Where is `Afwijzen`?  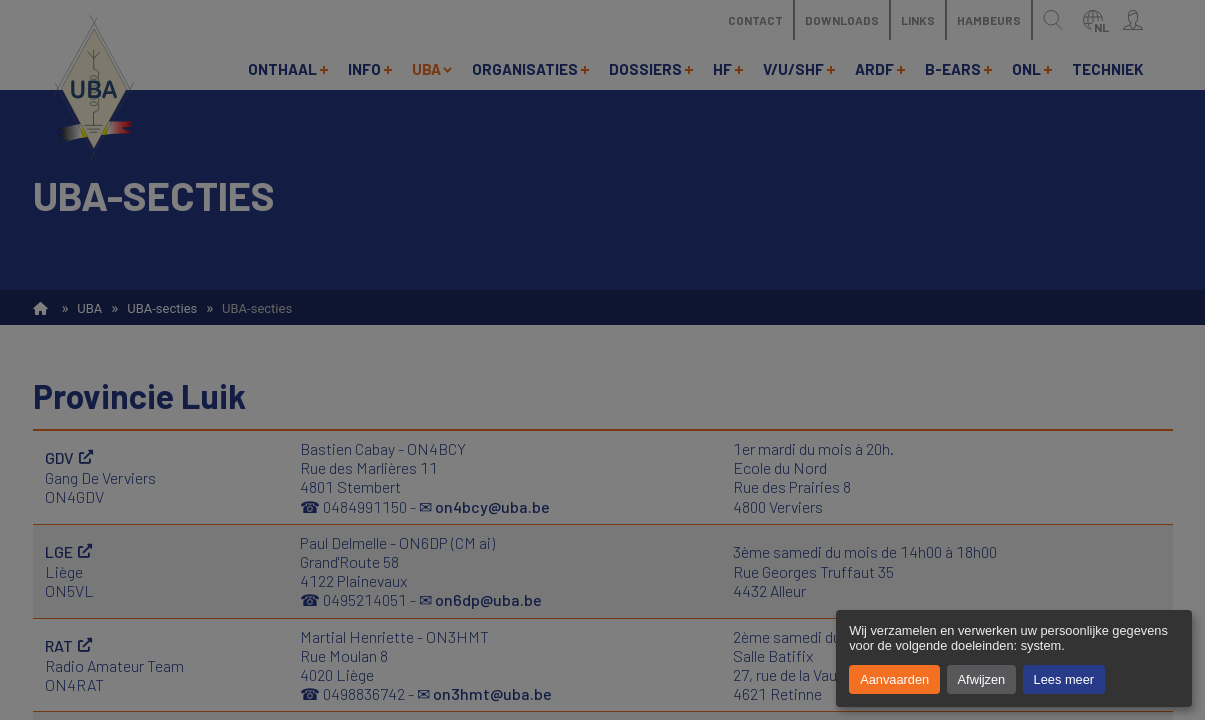
Afwijzen is located at coordinates (982, 679).